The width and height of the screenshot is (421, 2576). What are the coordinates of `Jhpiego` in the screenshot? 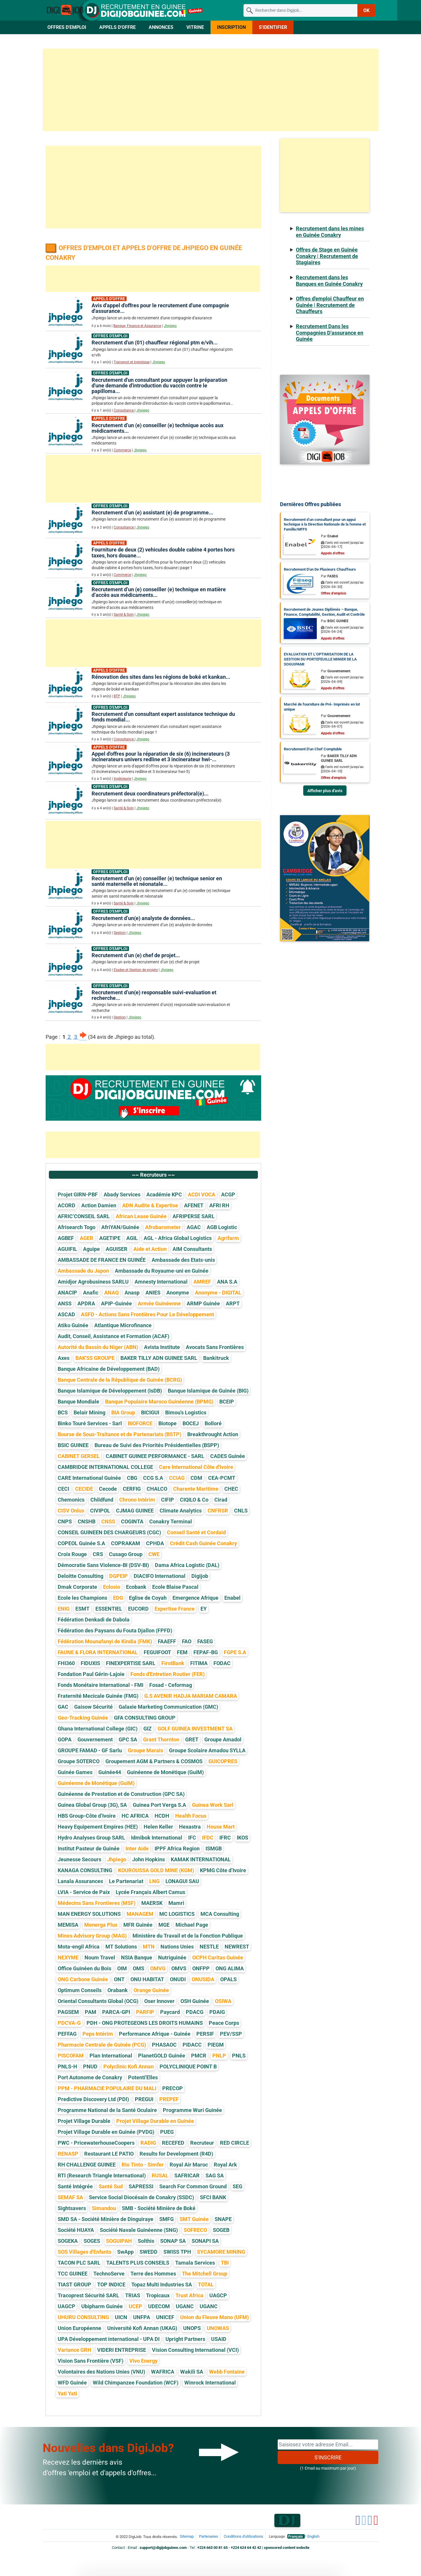 It's located at (170, 326).